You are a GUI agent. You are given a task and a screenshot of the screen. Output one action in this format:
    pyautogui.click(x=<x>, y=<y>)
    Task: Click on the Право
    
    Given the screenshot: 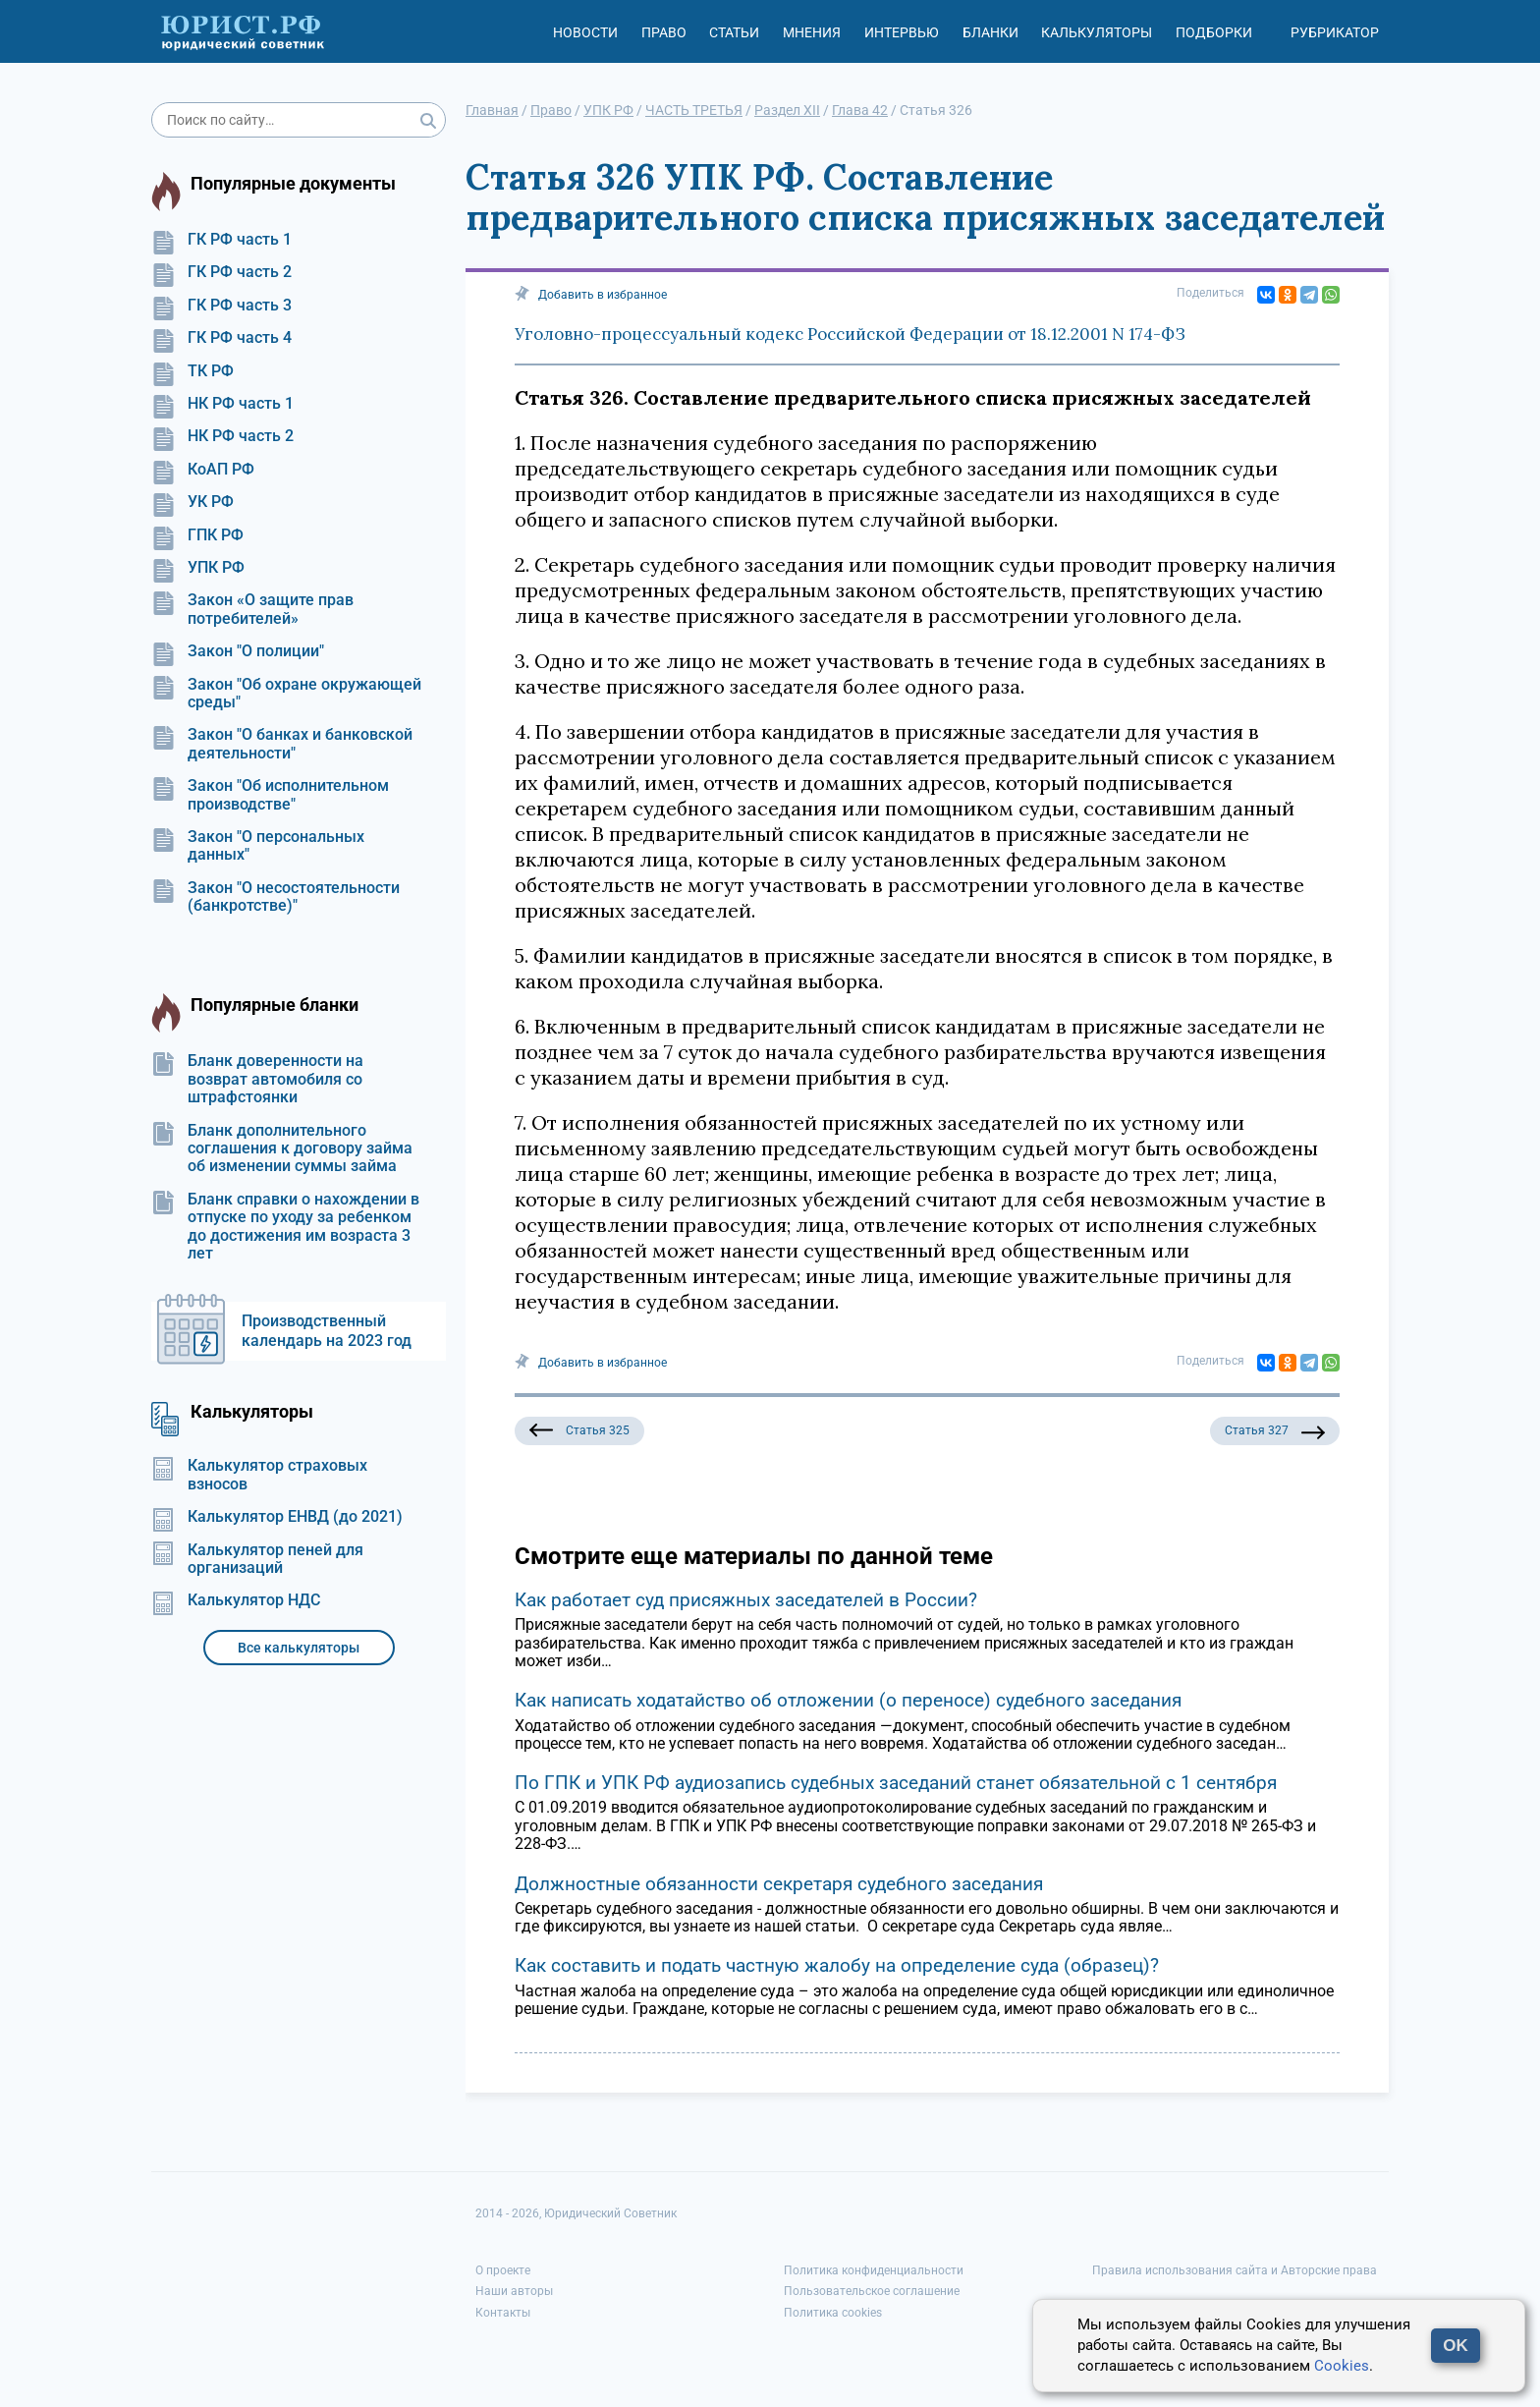 What is the action you would take?
    pyautogui.click(x=664, y=32)
    